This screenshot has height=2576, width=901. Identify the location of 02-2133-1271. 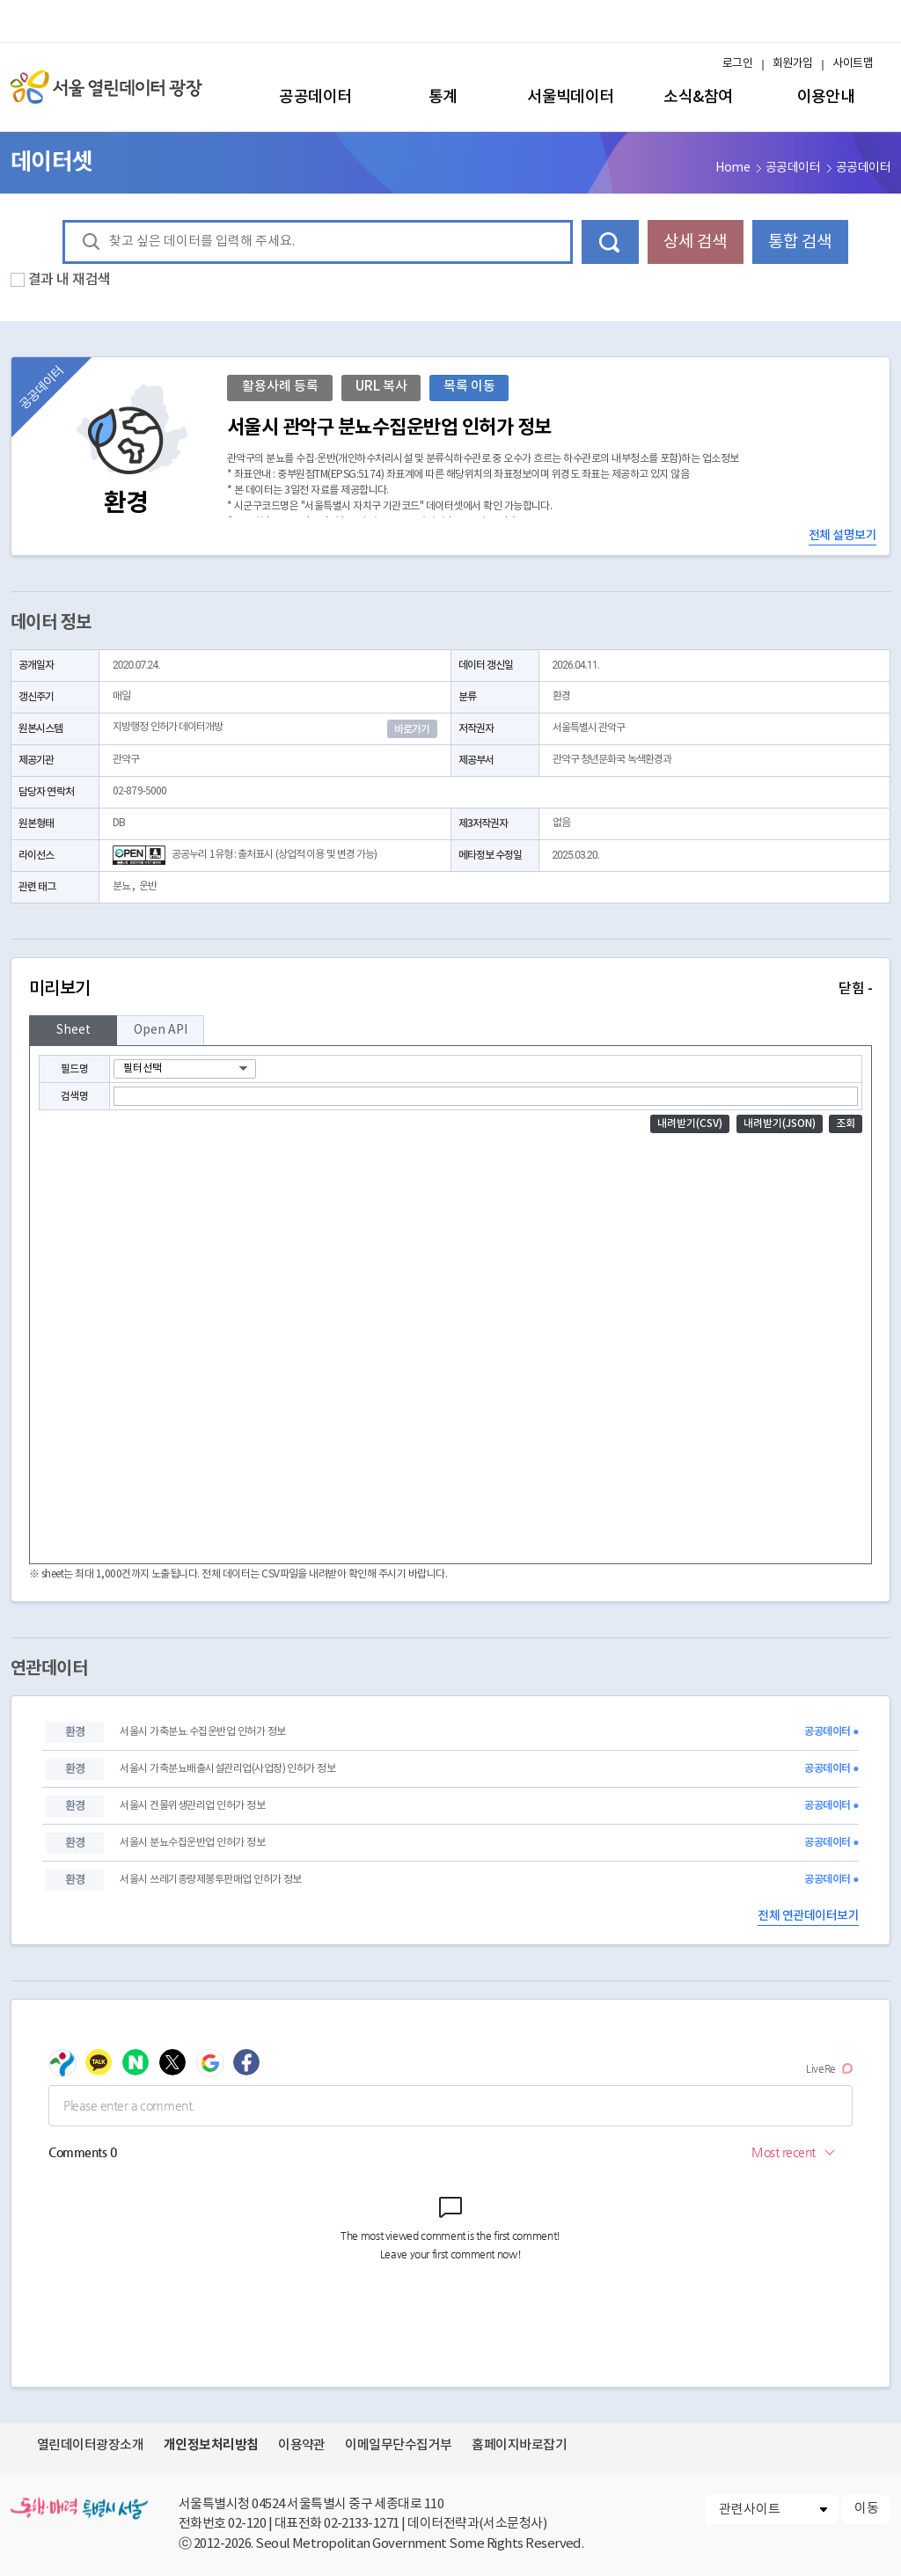
(361, 2523).